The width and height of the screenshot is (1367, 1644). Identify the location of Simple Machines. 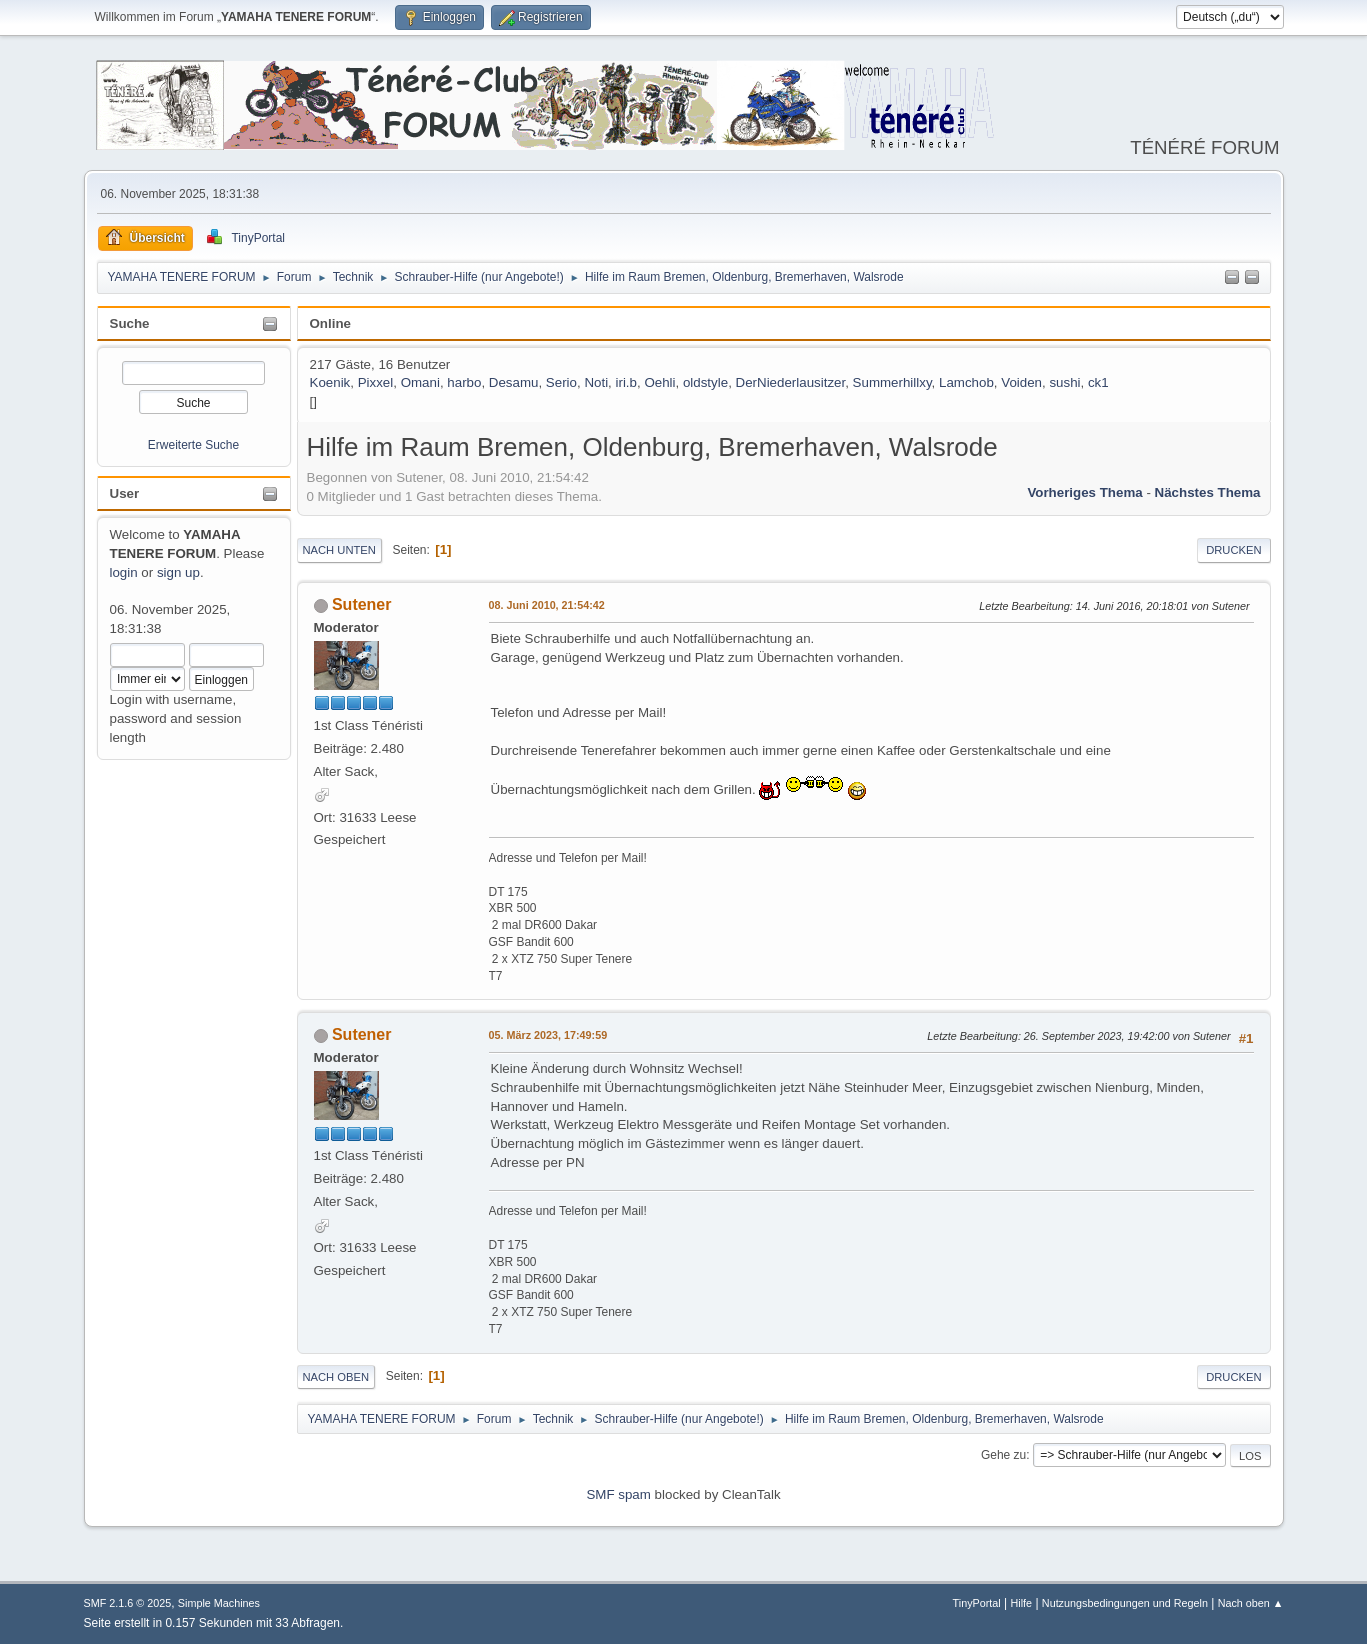
(219, 1603).